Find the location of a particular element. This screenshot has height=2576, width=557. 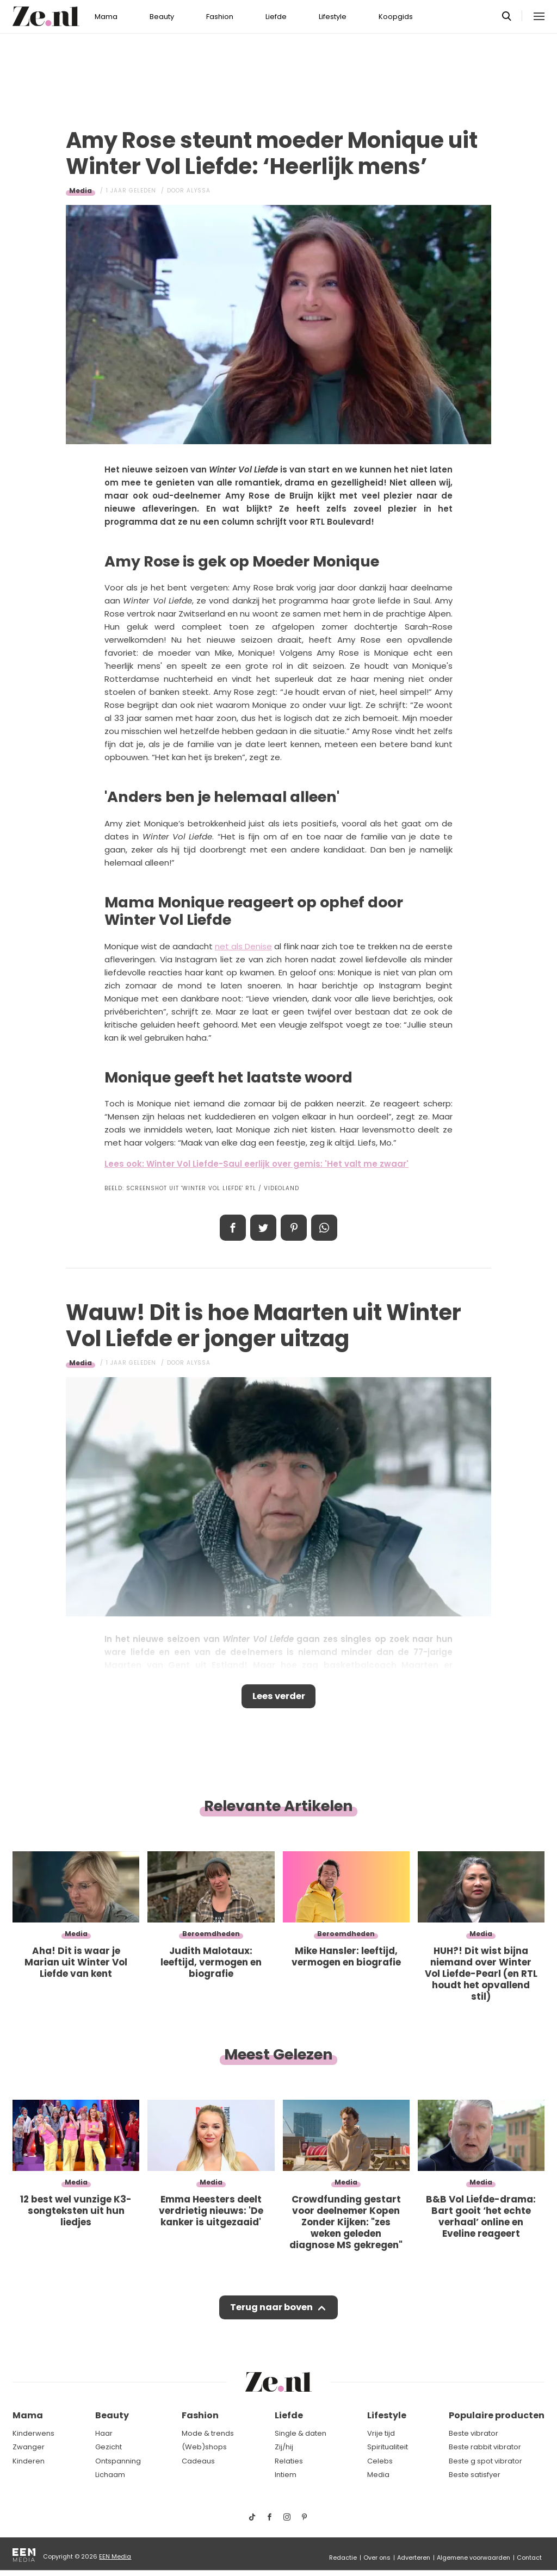

Gezicht is located at coordinates (108, 2447).